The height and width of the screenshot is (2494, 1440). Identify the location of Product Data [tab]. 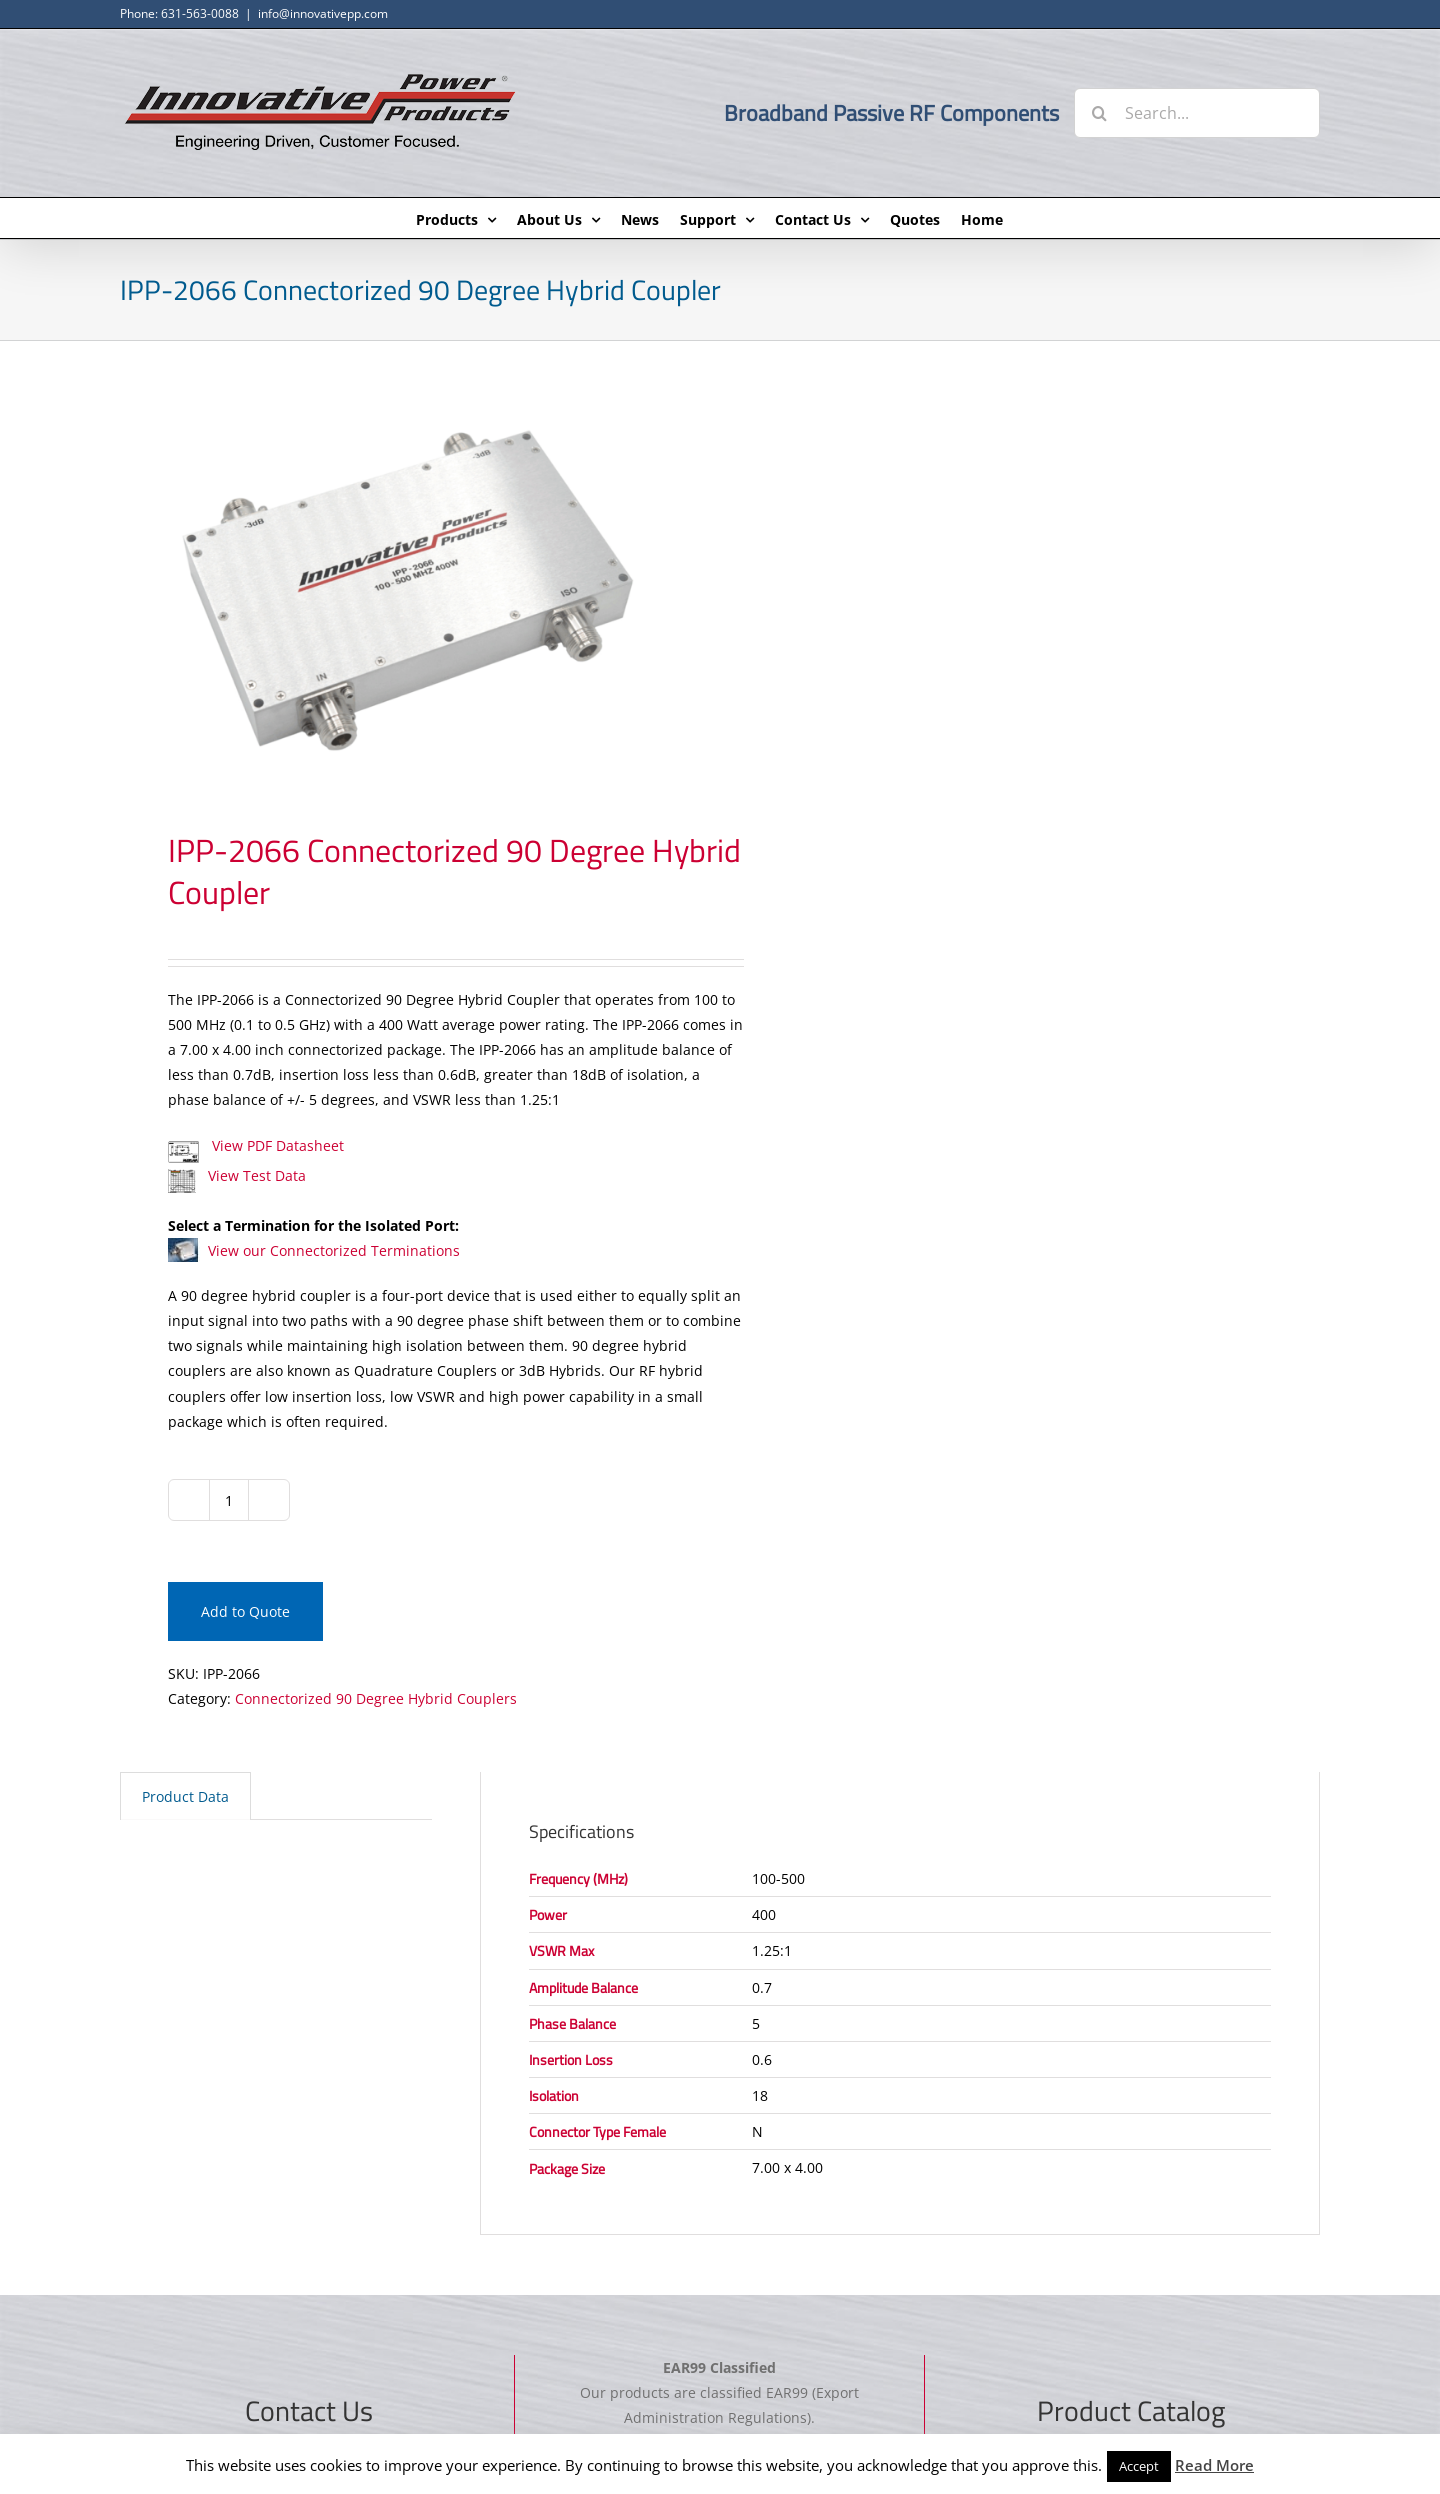
(185, 1796).